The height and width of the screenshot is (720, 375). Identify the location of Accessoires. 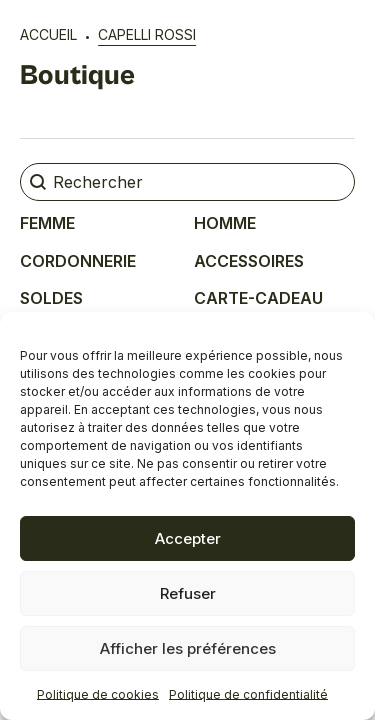
(249, 261).